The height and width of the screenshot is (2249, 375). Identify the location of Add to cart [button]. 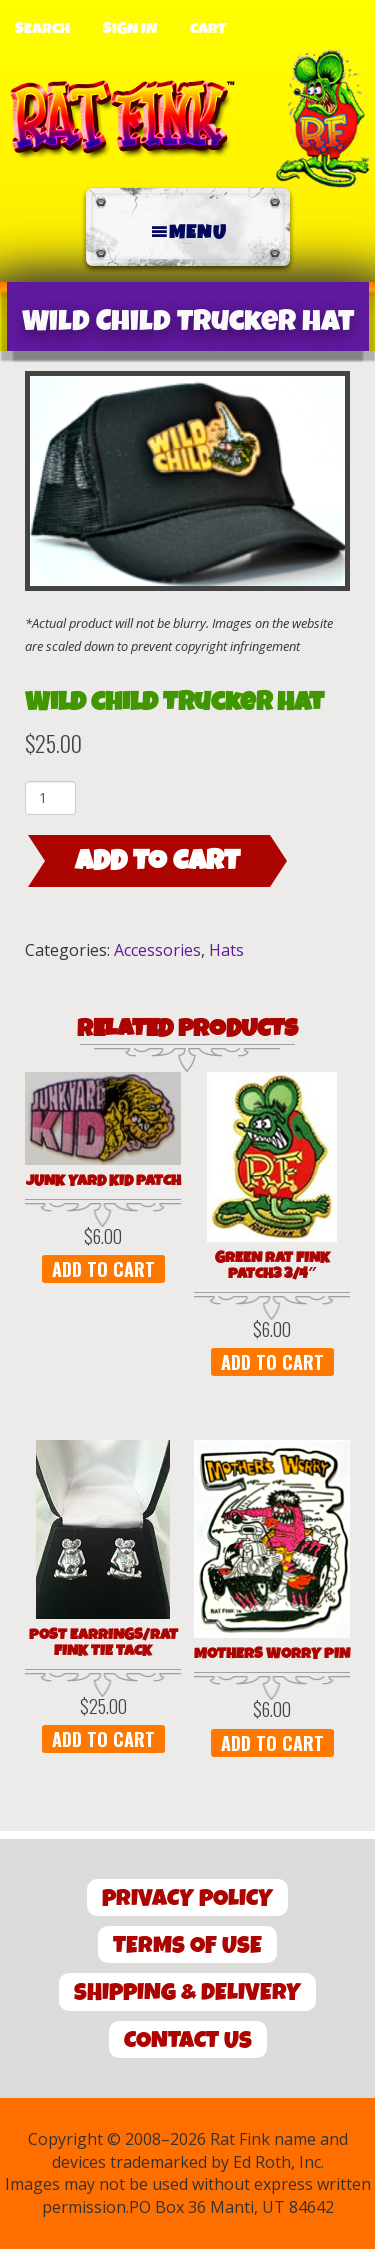
(103, 1269).